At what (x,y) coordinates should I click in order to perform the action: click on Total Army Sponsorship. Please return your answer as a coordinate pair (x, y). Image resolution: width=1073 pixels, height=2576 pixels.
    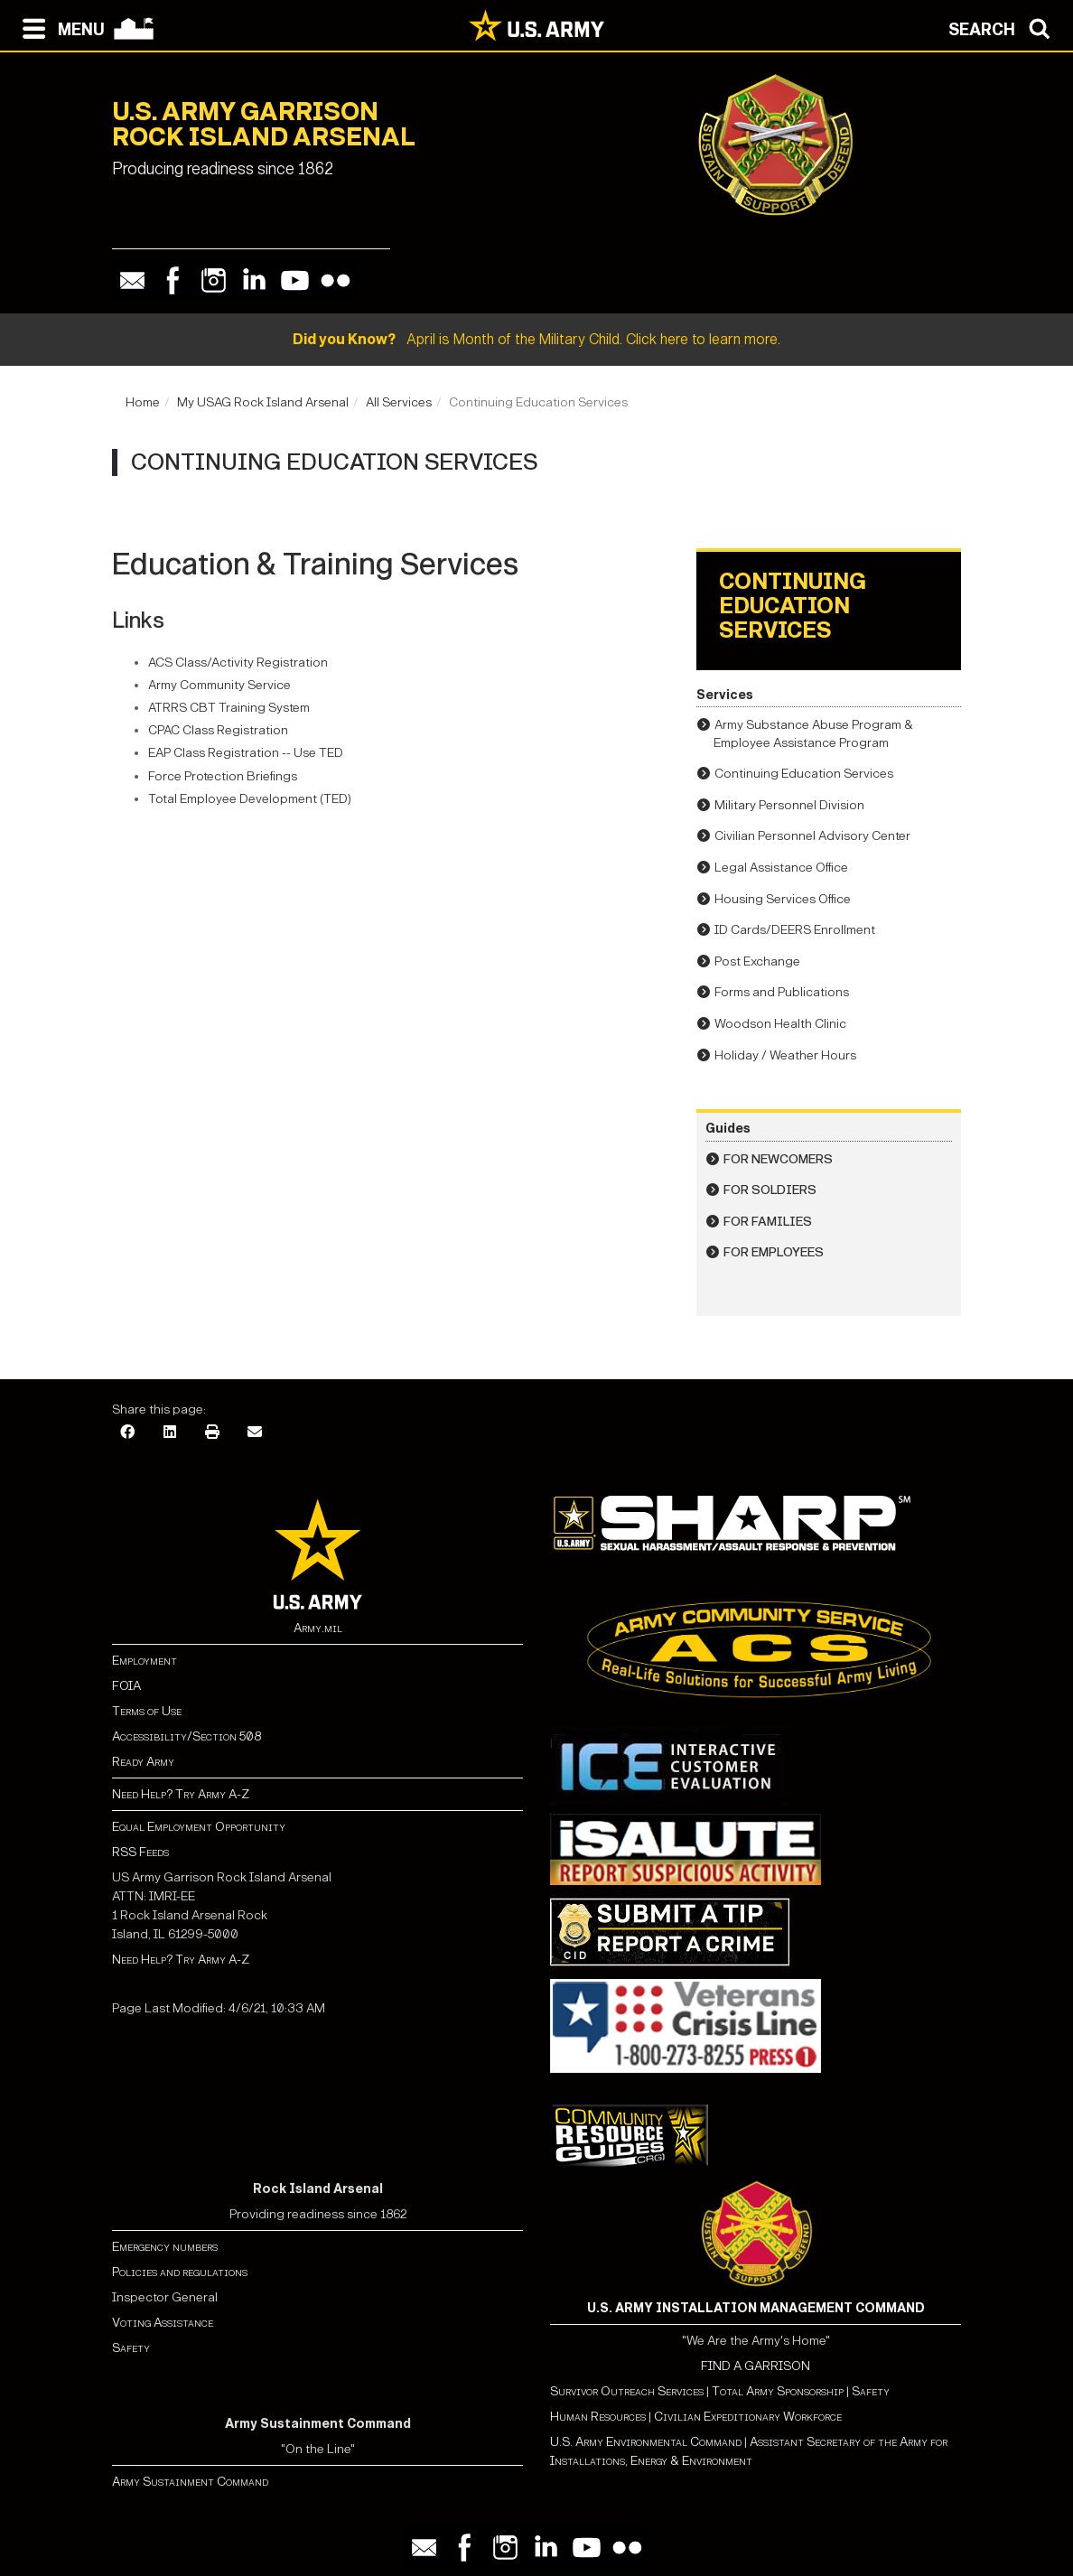
    Looking at the image, I should click on (778, 2391).